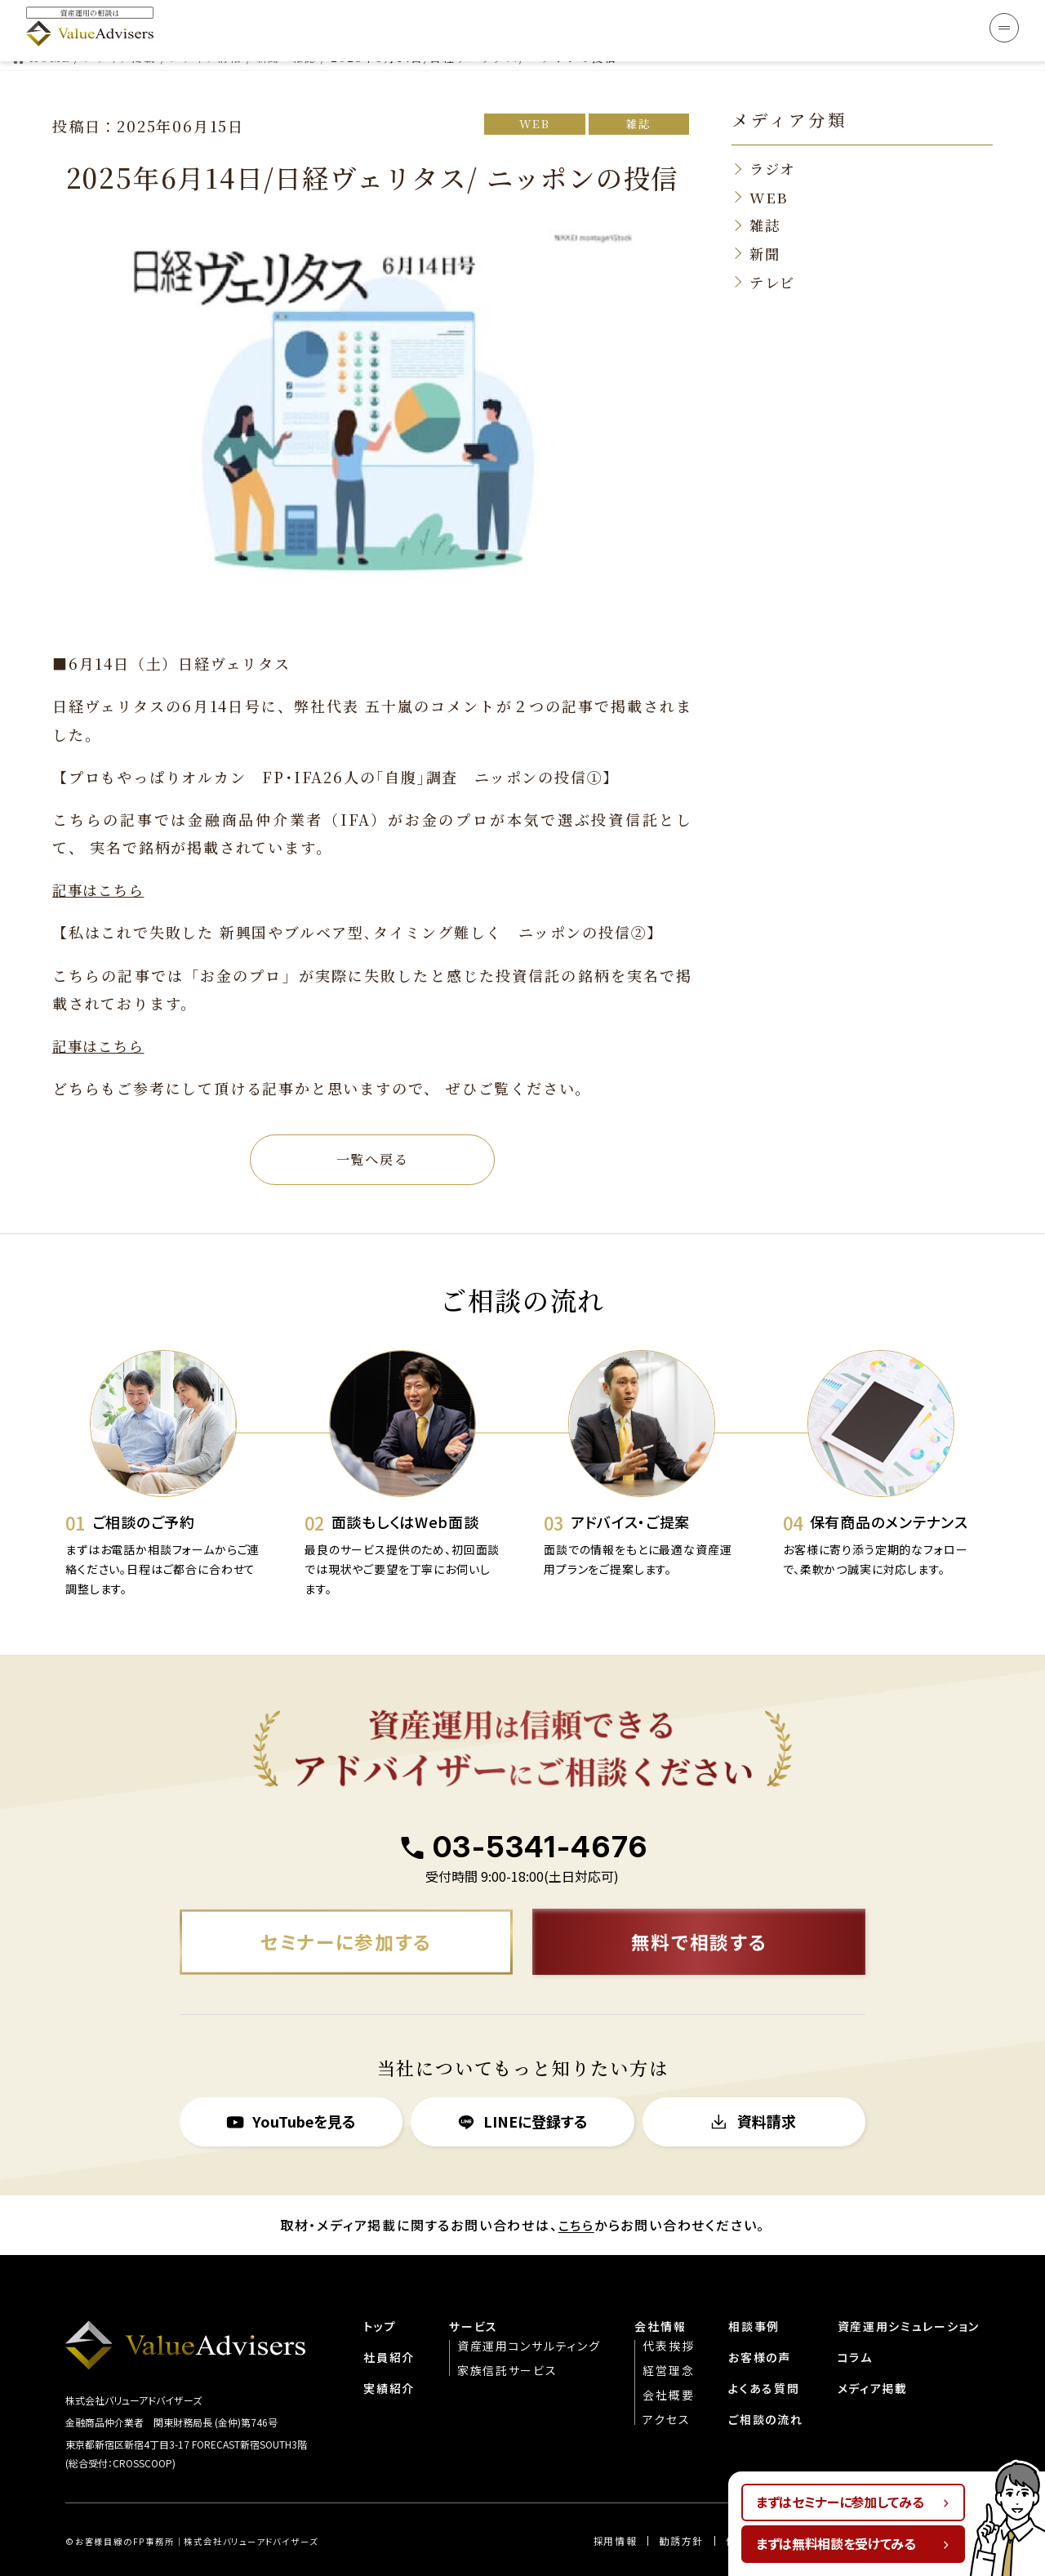  Describe the element at coordinates (372, 1119) in the screenshot. I see `一覧へ戻る` at that location.